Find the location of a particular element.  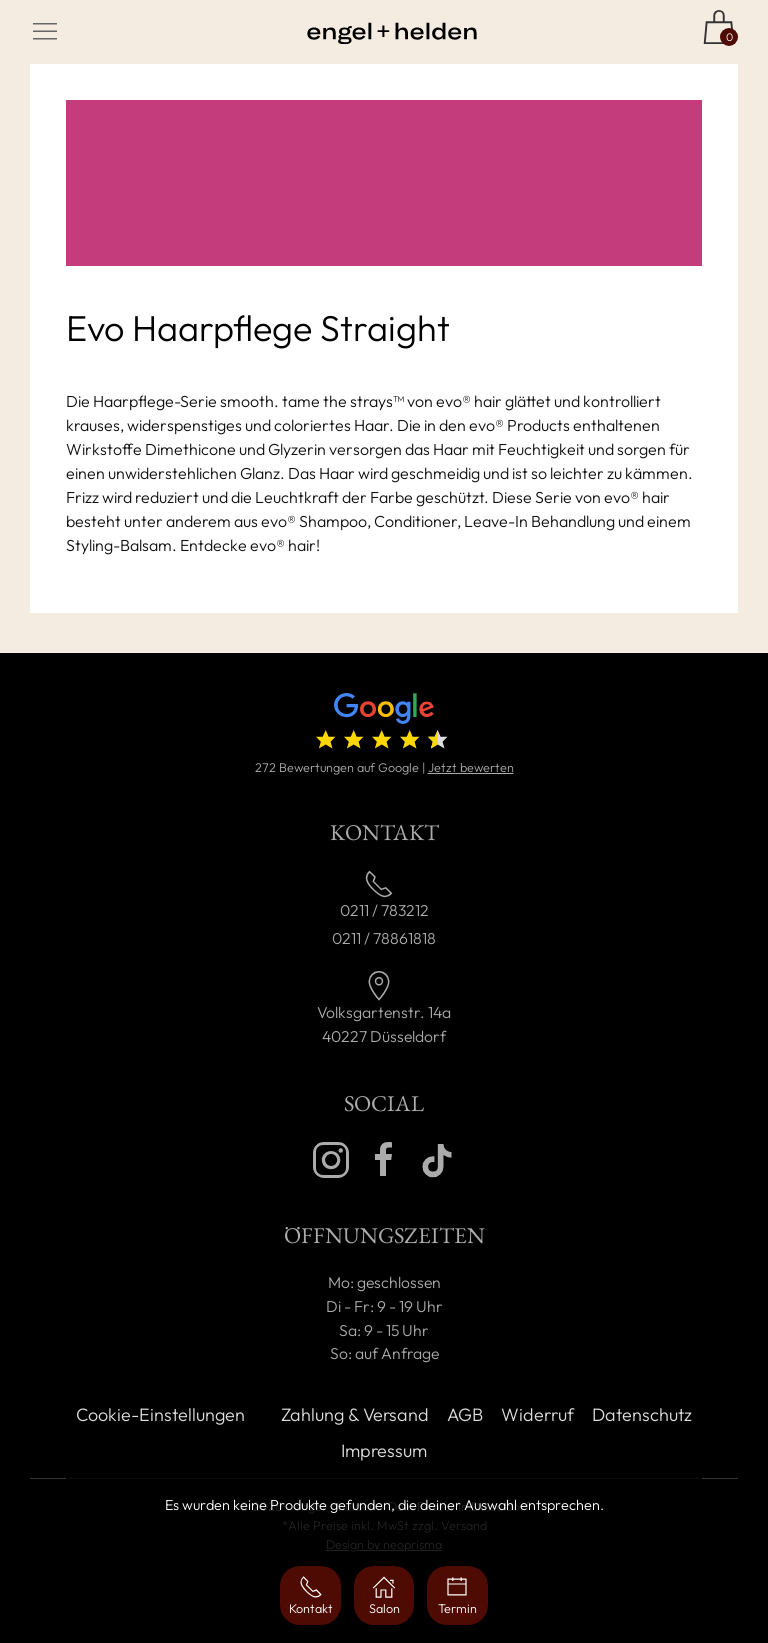

AGB is located at coordinates (465, 1414).